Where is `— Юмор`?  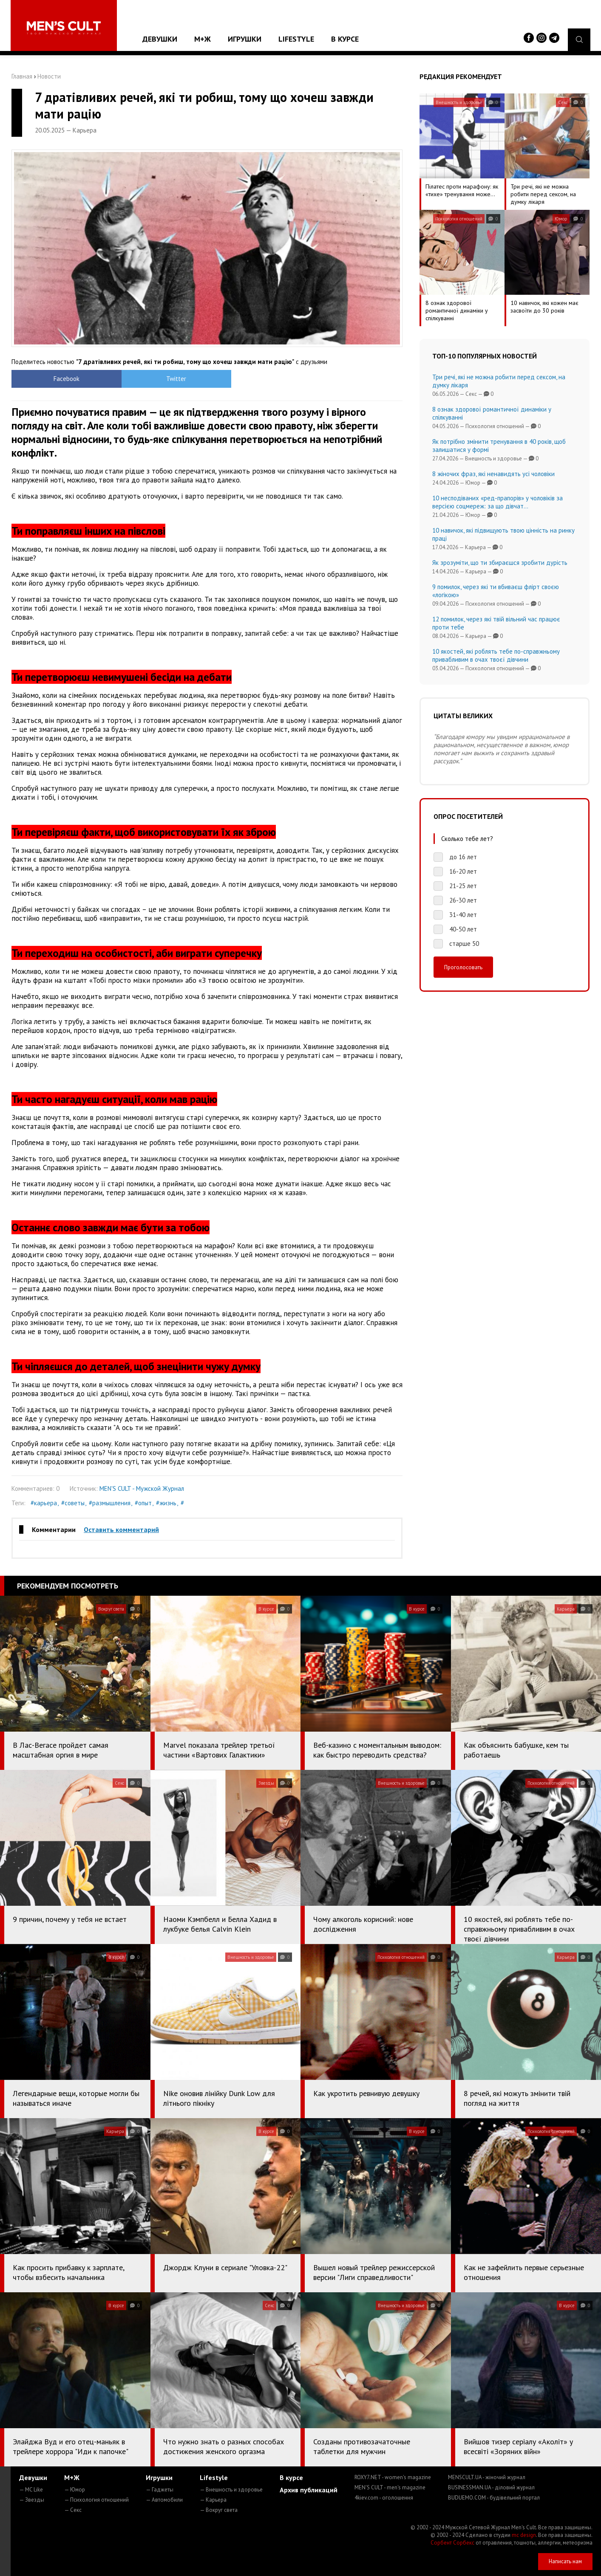
— Юмор is located at coordinates (74, 2489).